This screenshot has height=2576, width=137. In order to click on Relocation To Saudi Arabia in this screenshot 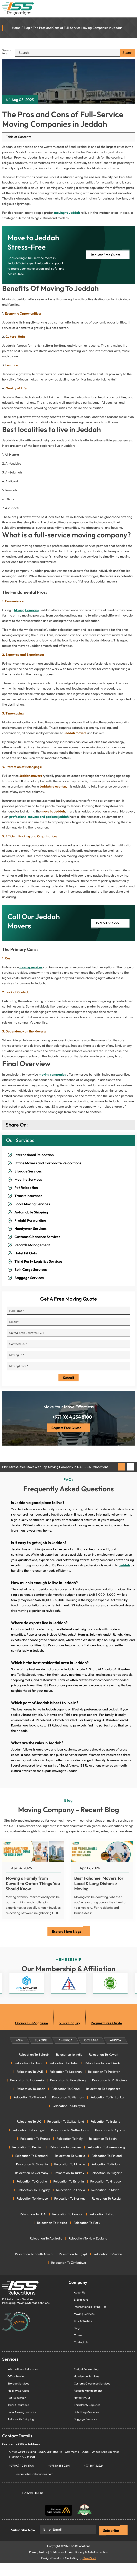, I will do `click(103, 2063)`.